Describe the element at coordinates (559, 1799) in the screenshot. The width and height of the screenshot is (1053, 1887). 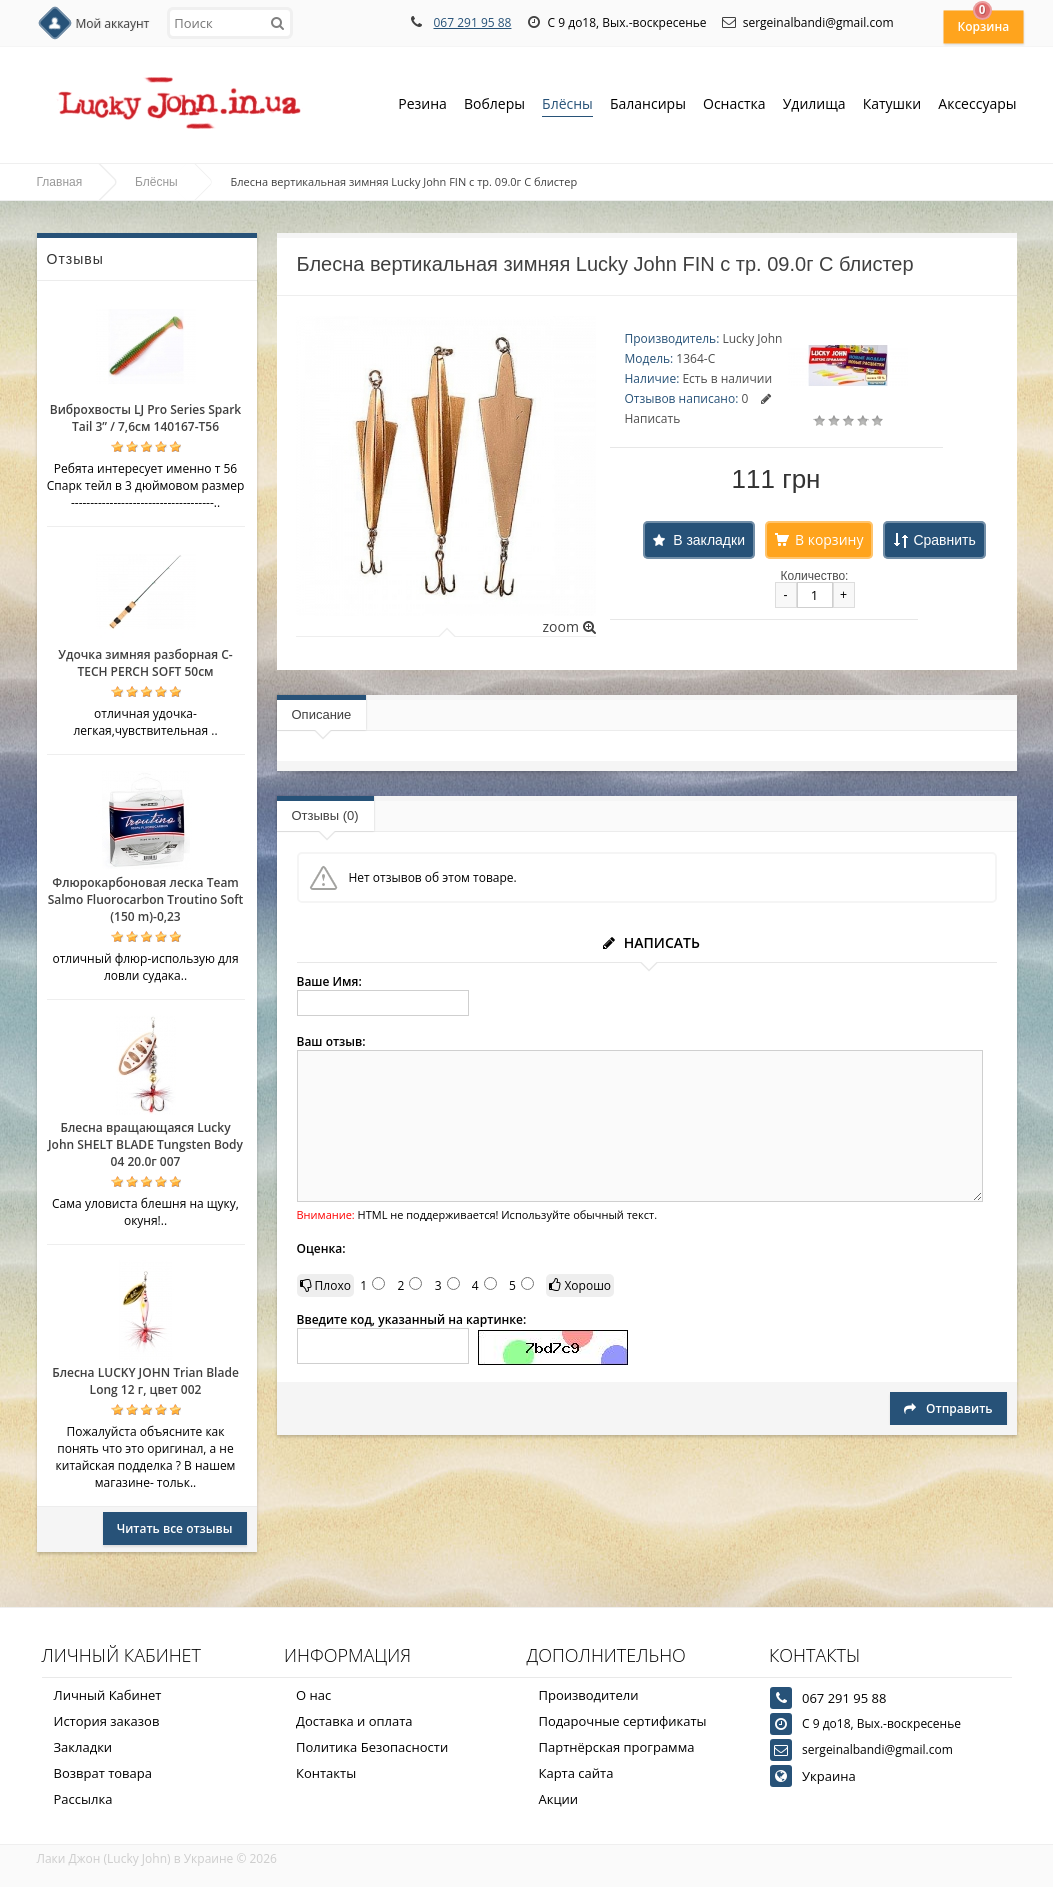
I see `Акции` at that location.